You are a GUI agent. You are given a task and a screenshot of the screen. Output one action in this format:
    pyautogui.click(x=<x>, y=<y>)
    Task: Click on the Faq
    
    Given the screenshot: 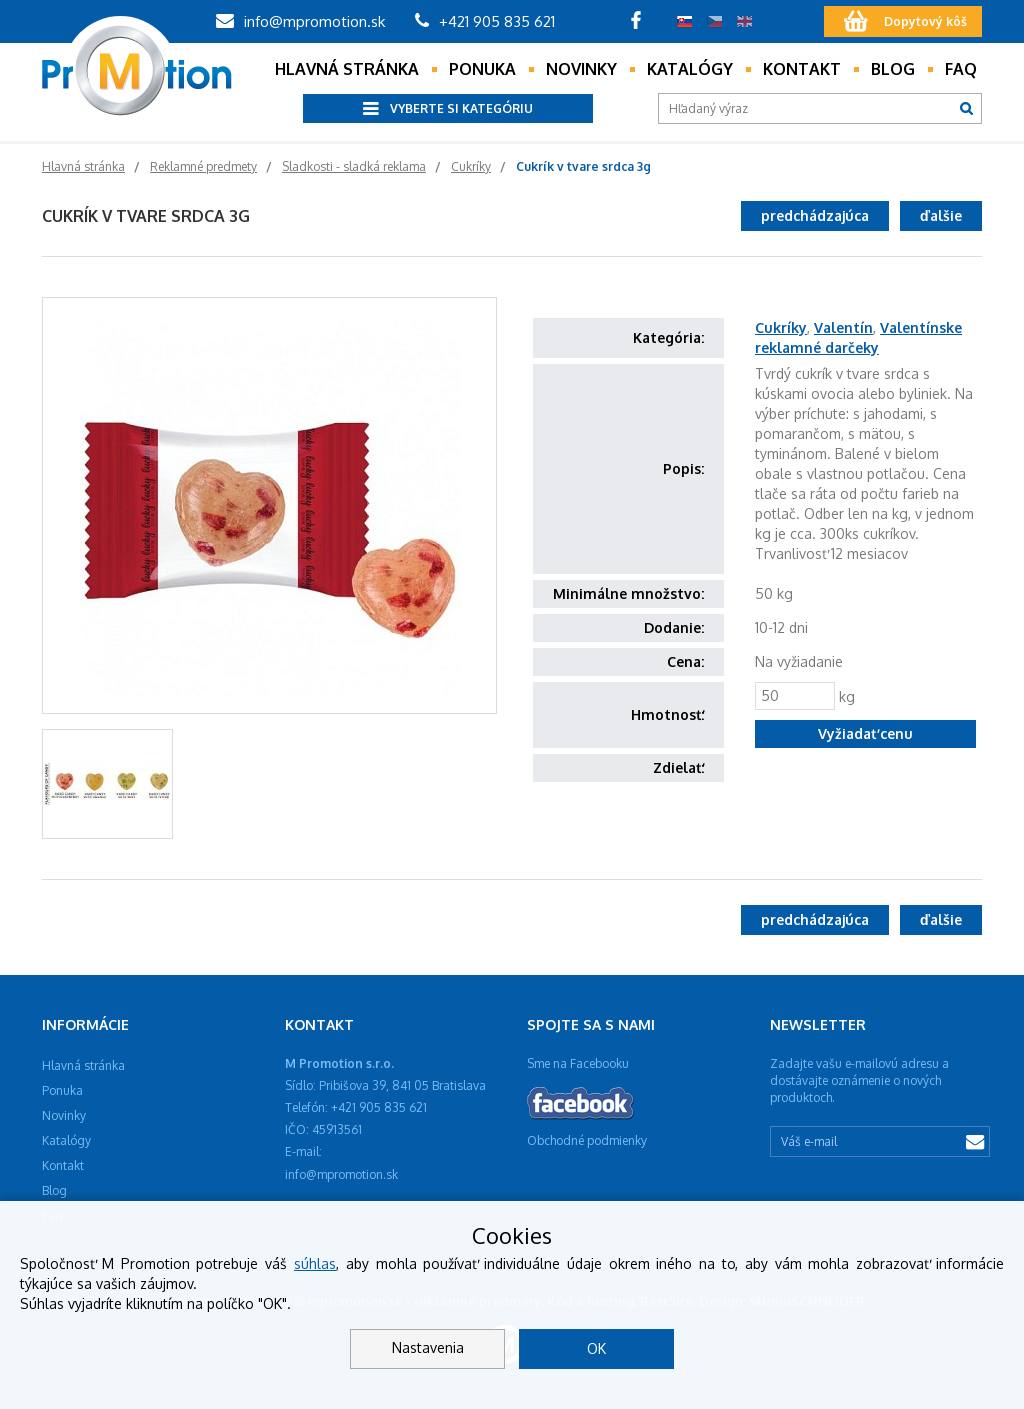 What is the action you would take?
    pyautogui.click(x=961, y=69)
    